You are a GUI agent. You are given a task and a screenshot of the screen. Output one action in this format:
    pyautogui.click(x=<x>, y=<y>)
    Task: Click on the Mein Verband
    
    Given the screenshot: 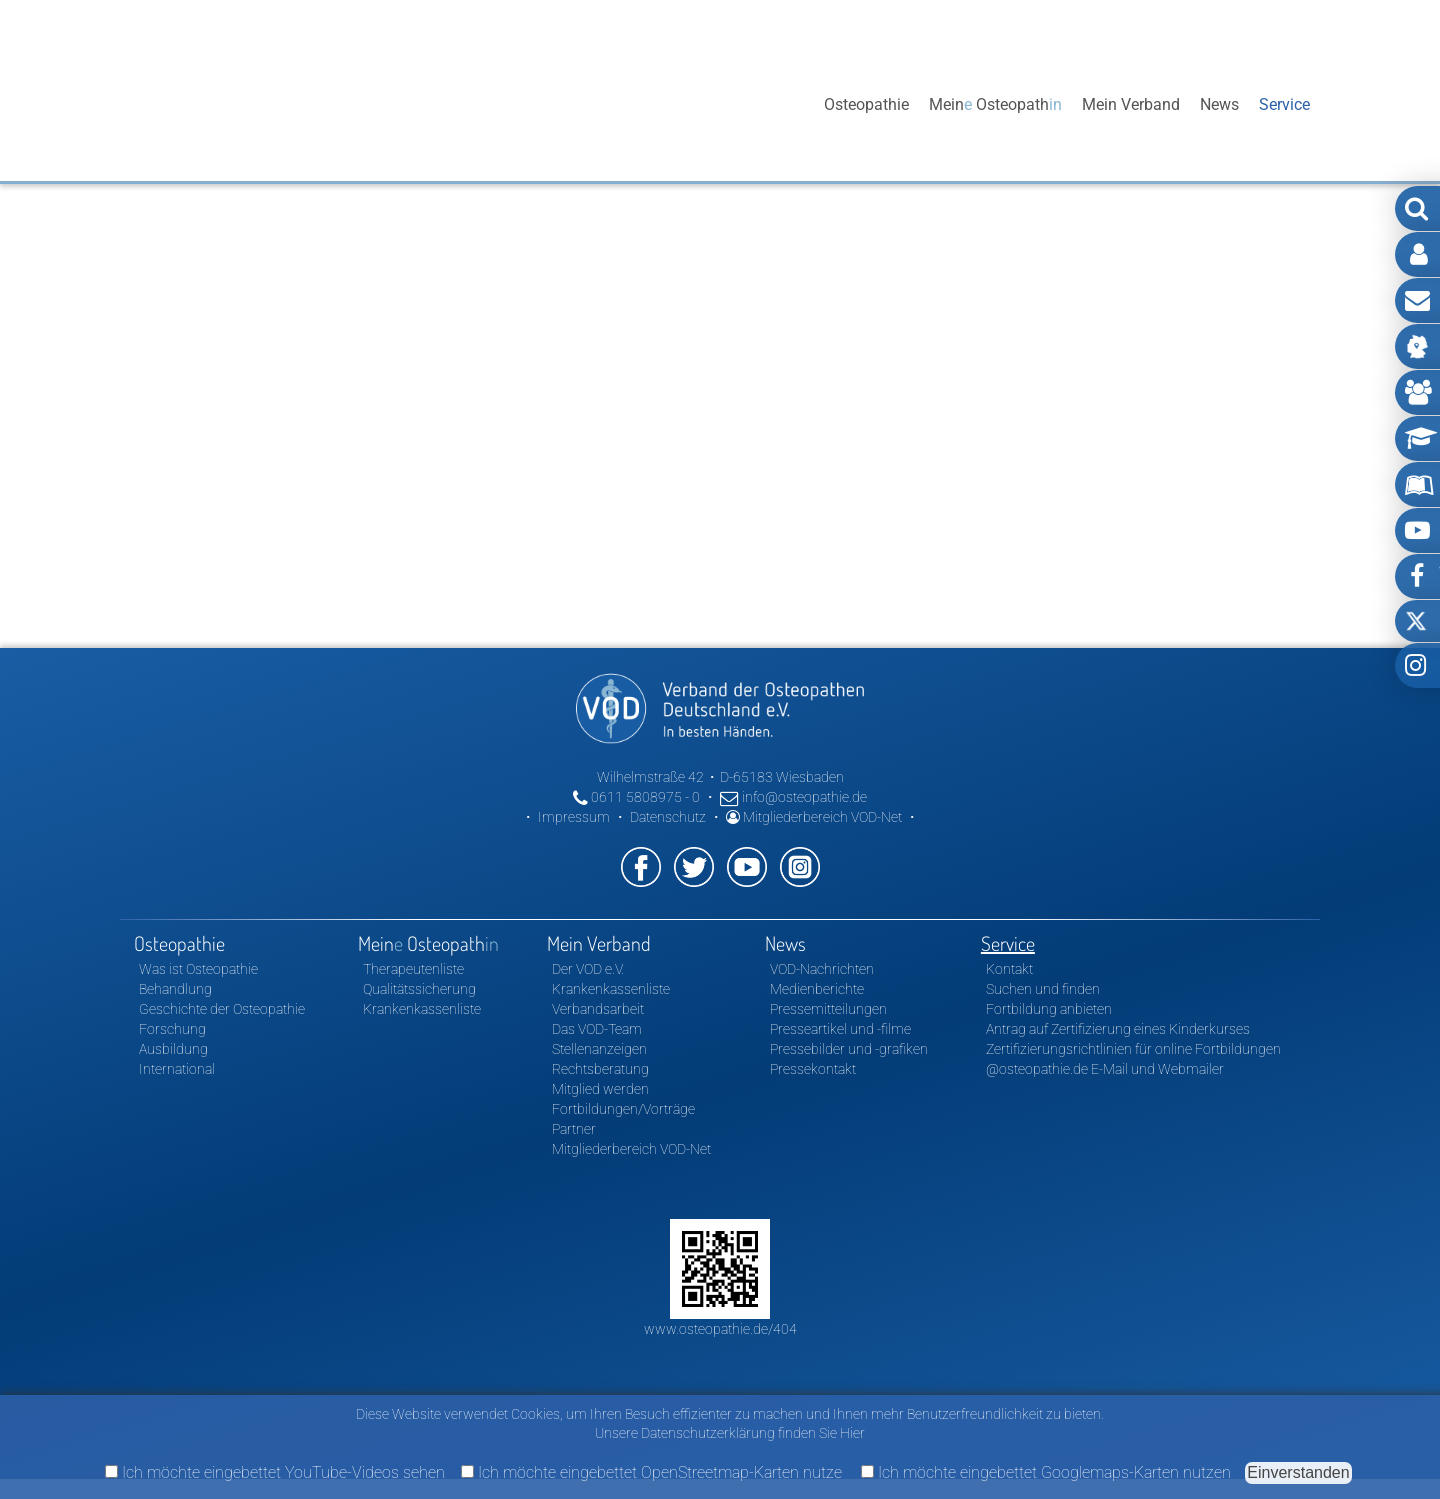 What is the action you would take?
    pyautogui.click(x=1131, y=104)
    